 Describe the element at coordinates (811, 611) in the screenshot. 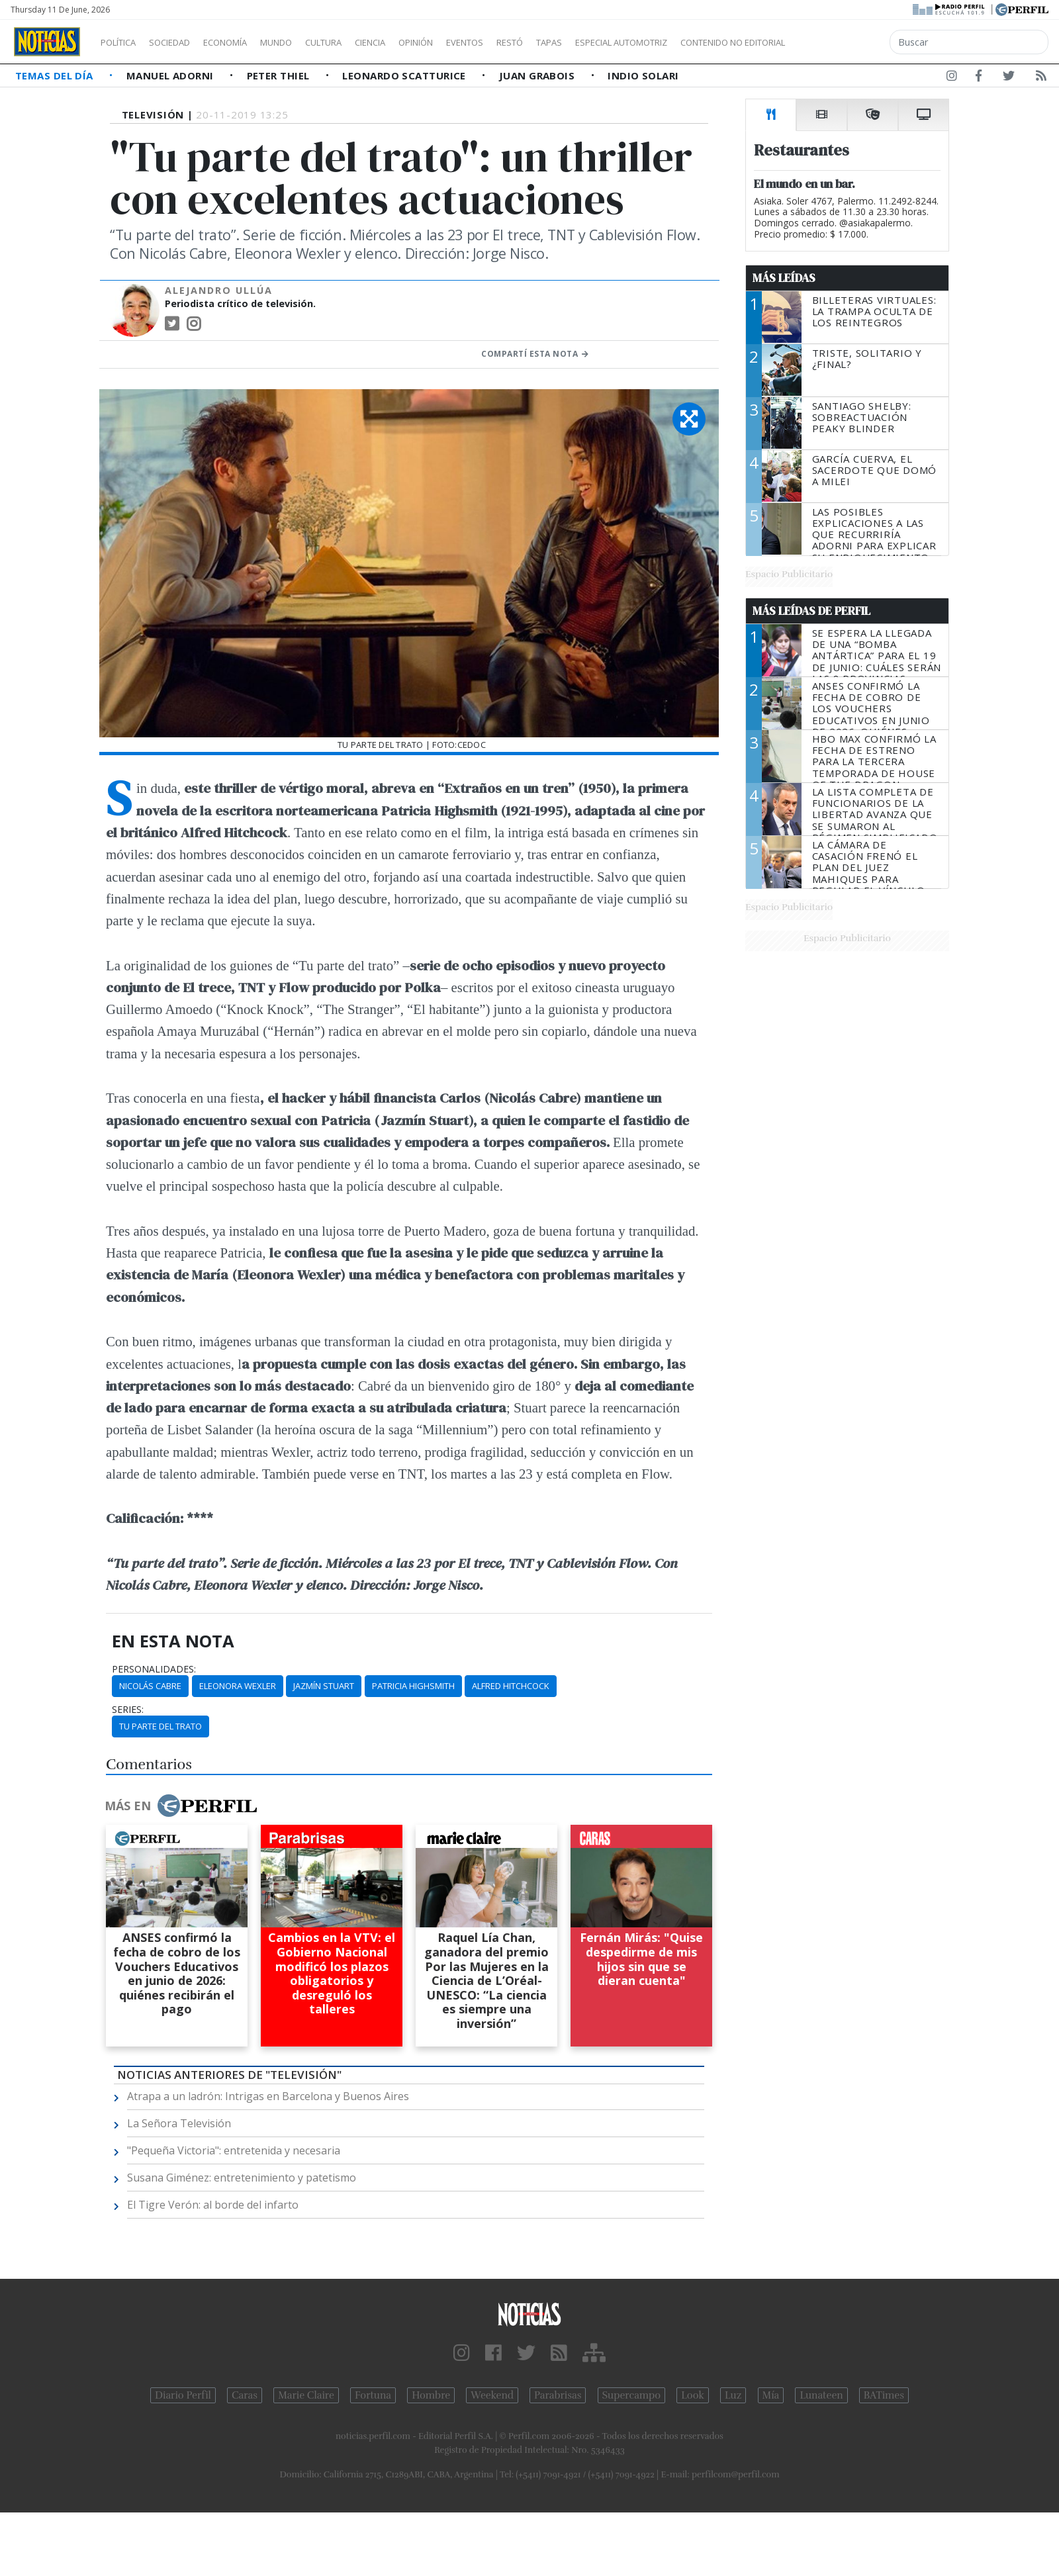

I see `Más Leídas de Perfil` at that location.